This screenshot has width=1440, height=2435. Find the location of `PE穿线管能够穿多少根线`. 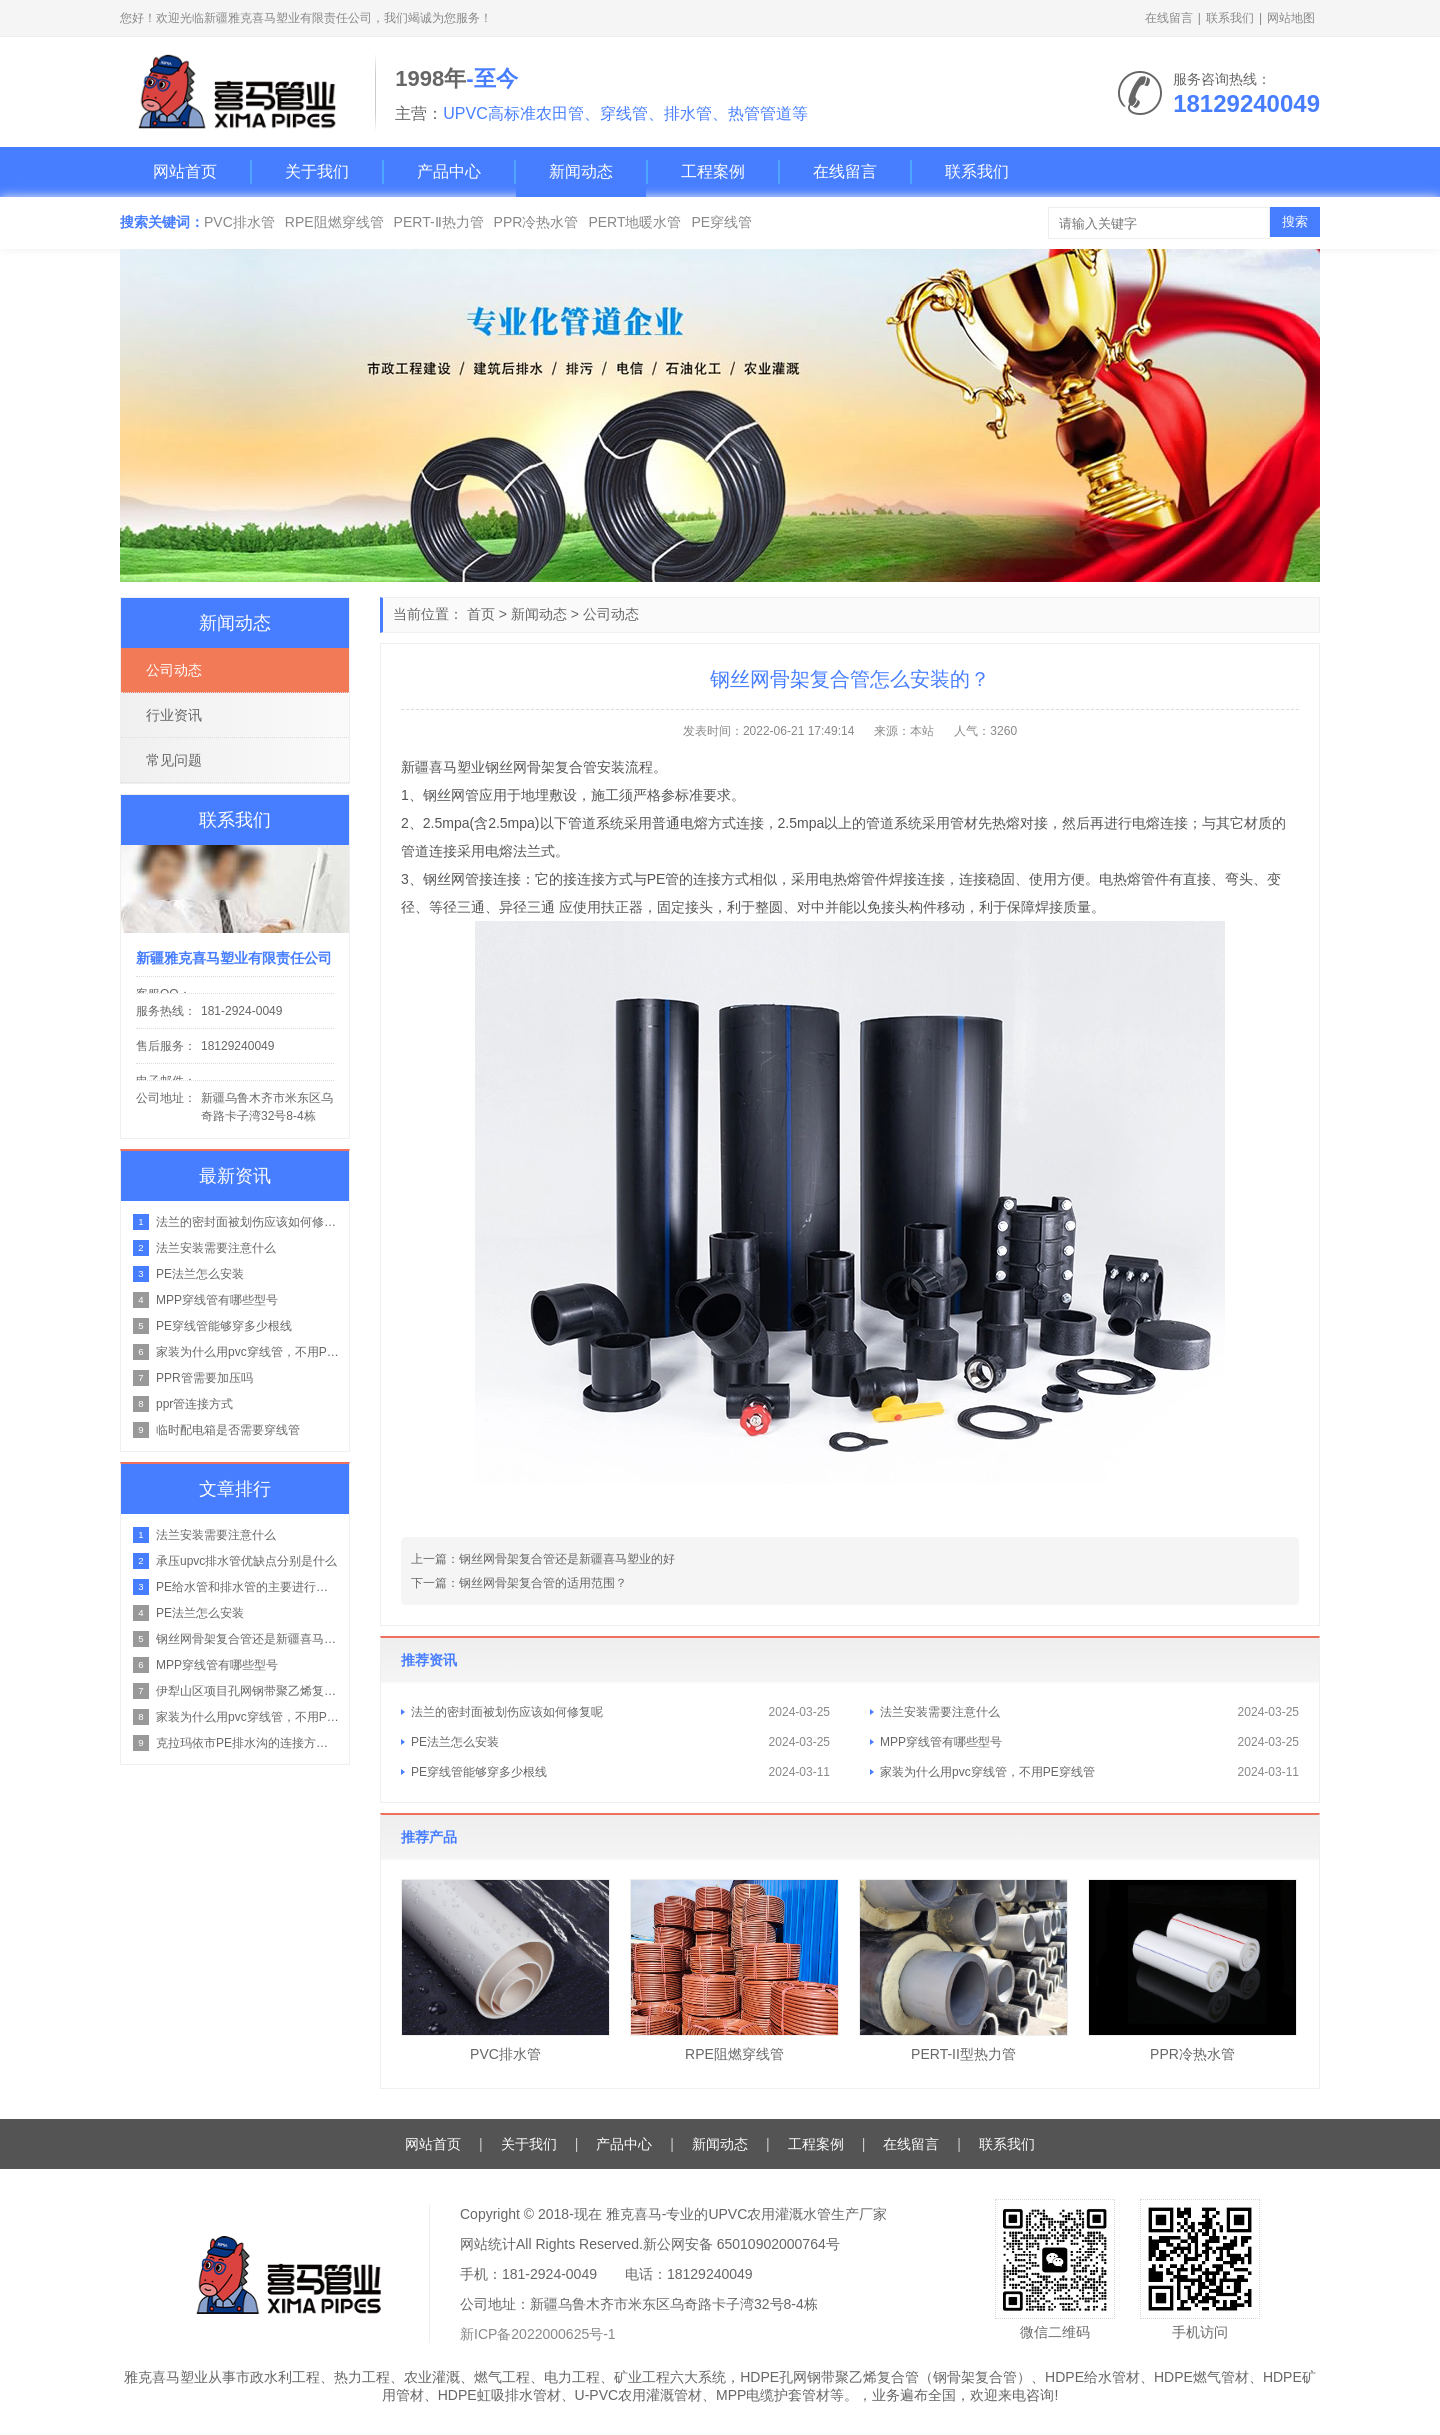

PE穿线管能够穿多少根线 is located at coordinates (479, 1772).